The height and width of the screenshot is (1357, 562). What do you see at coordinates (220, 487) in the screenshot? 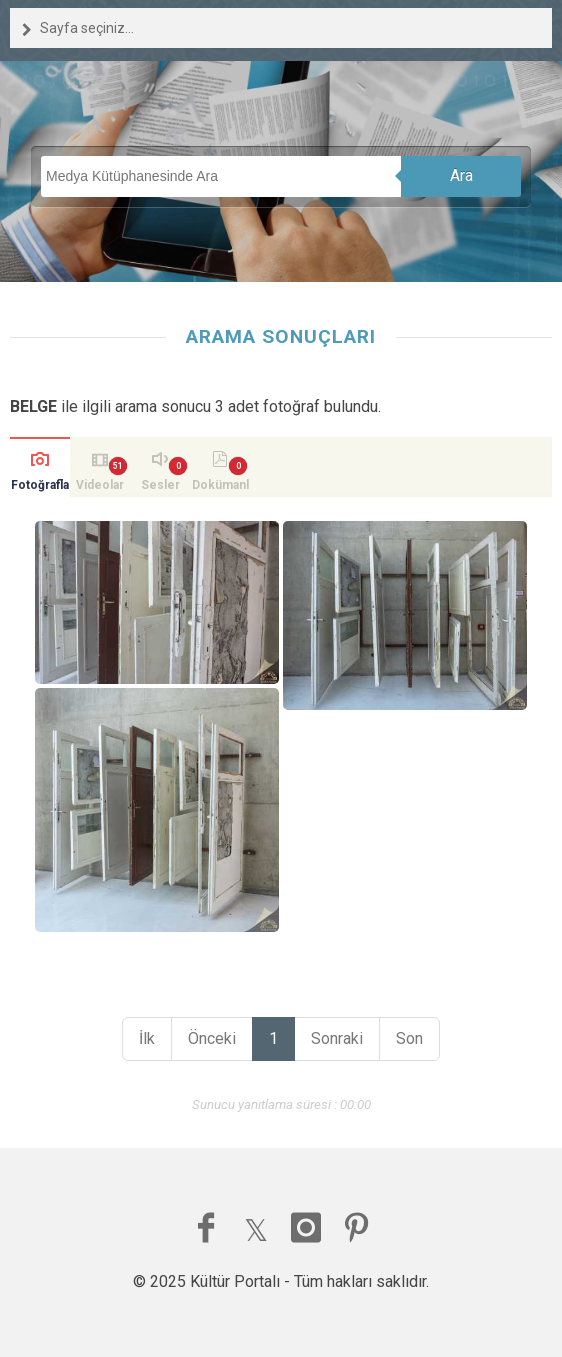
I see `Dokümanlar` at bounding box center [220, 487].